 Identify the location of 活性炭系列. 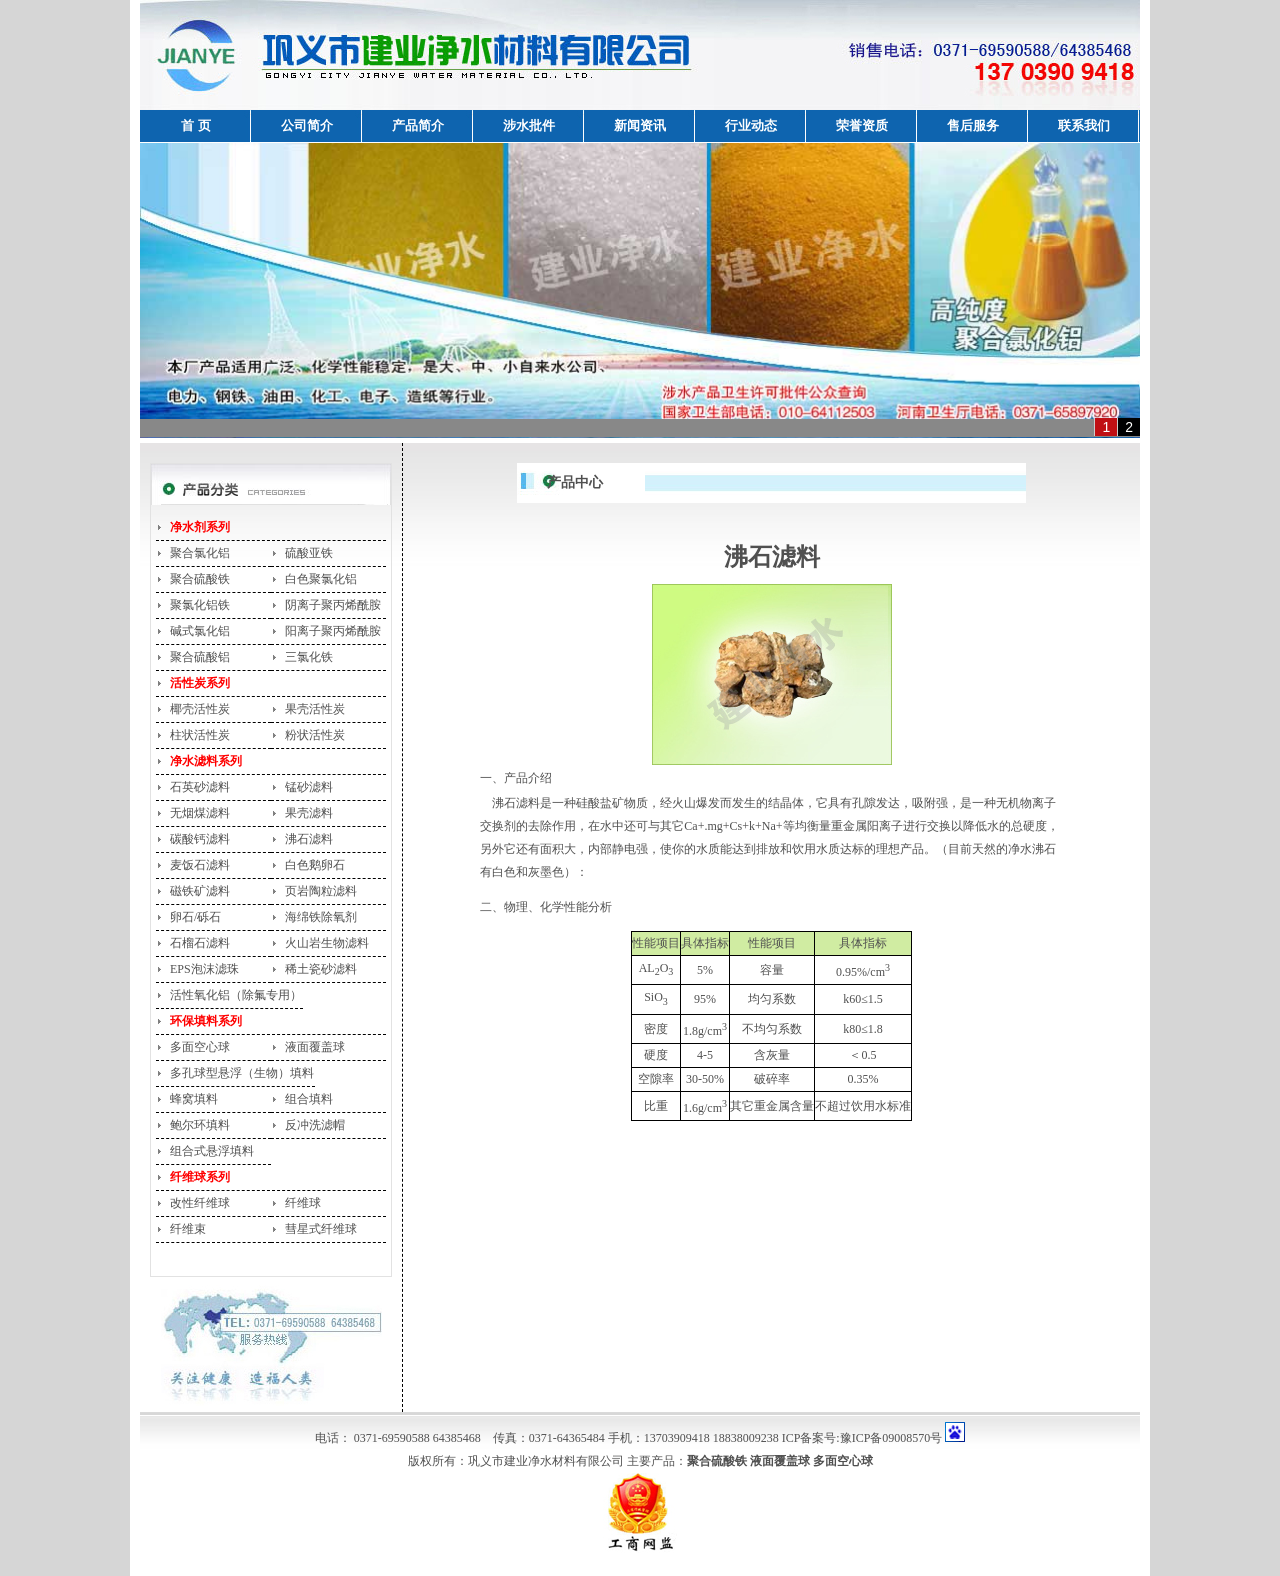
(200, 683).